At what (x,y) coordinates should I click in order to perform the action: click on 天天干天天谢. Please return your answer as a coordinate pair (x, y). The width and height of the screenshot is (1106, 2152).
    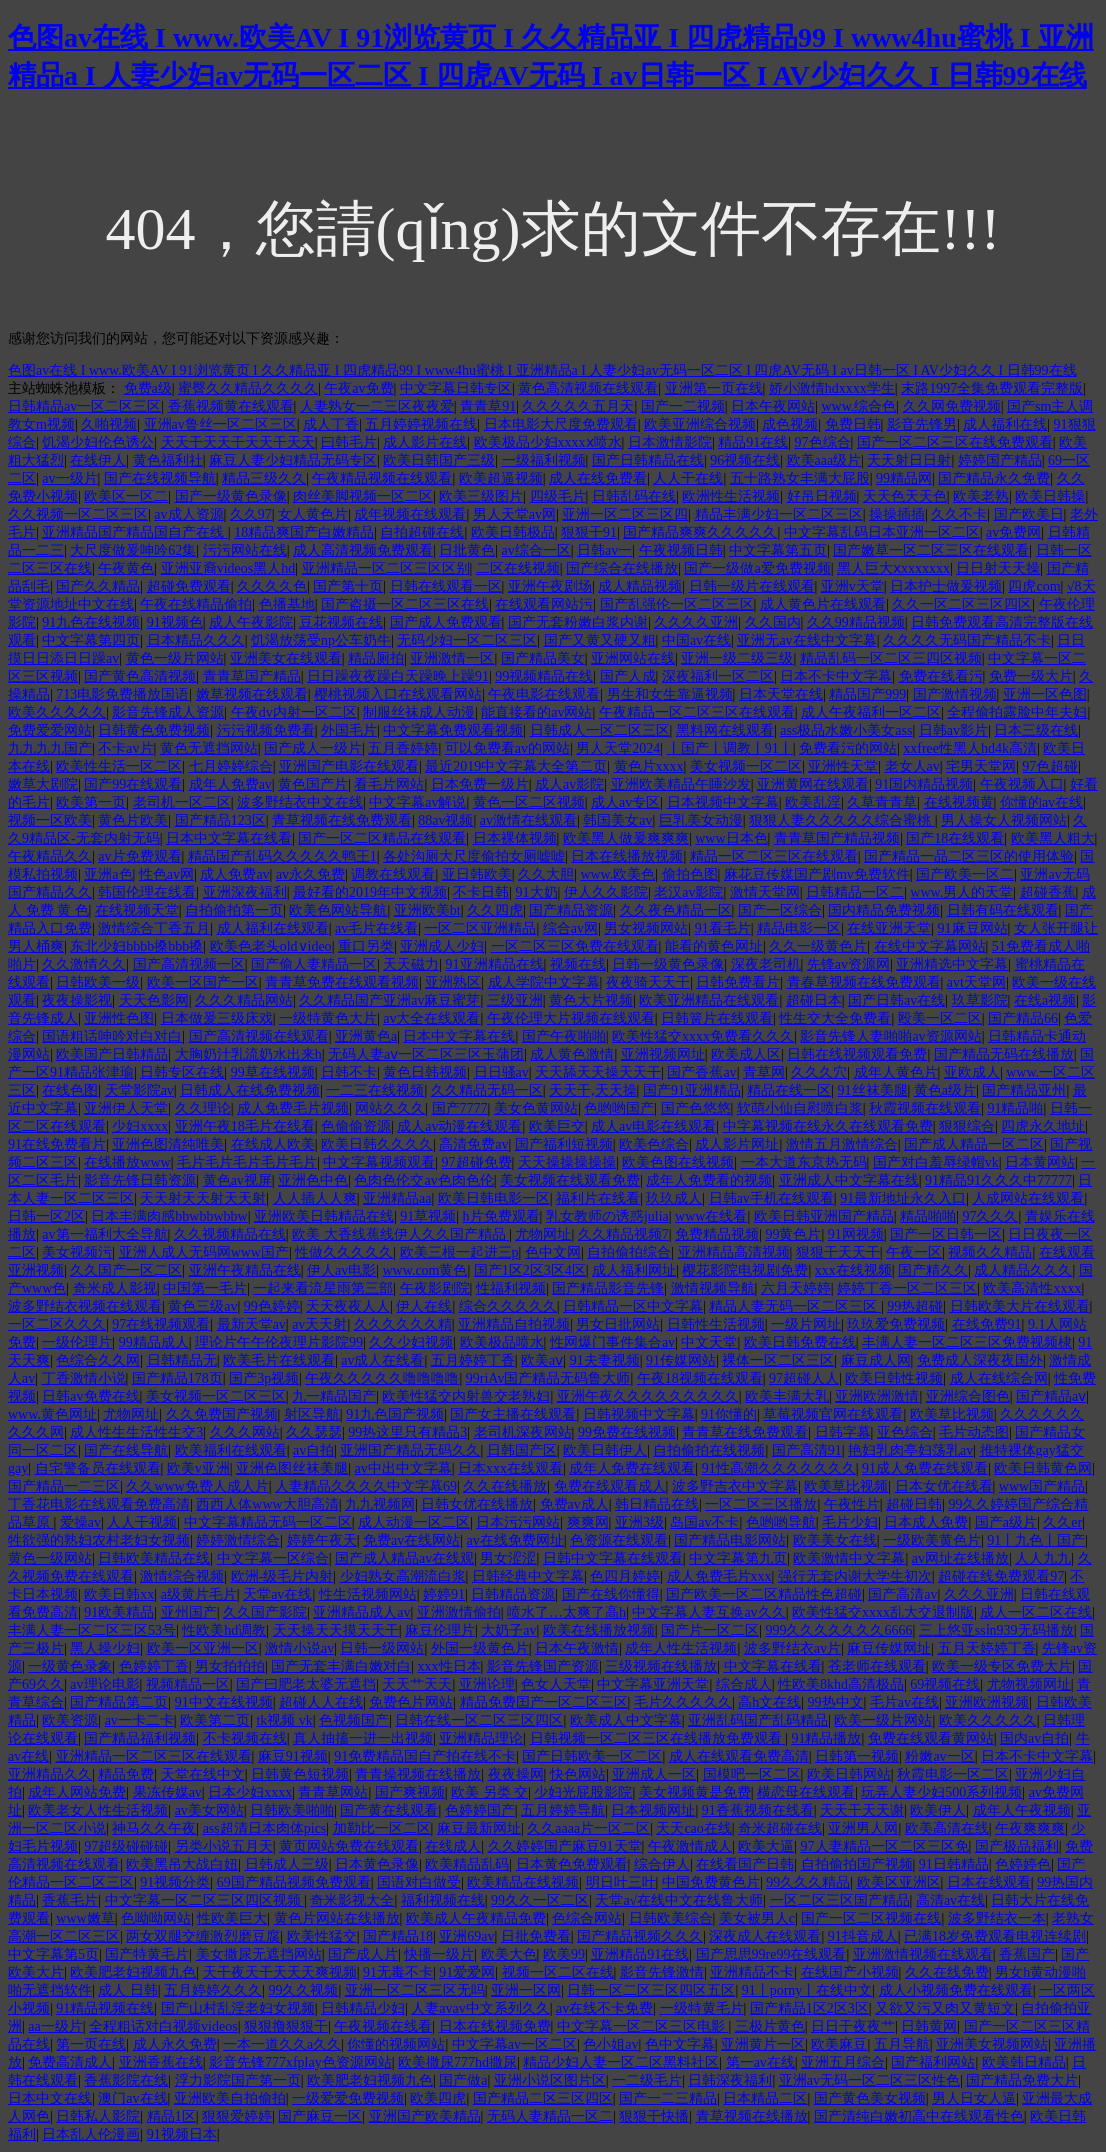
    Looking at the image, I should click on (862, 1810).